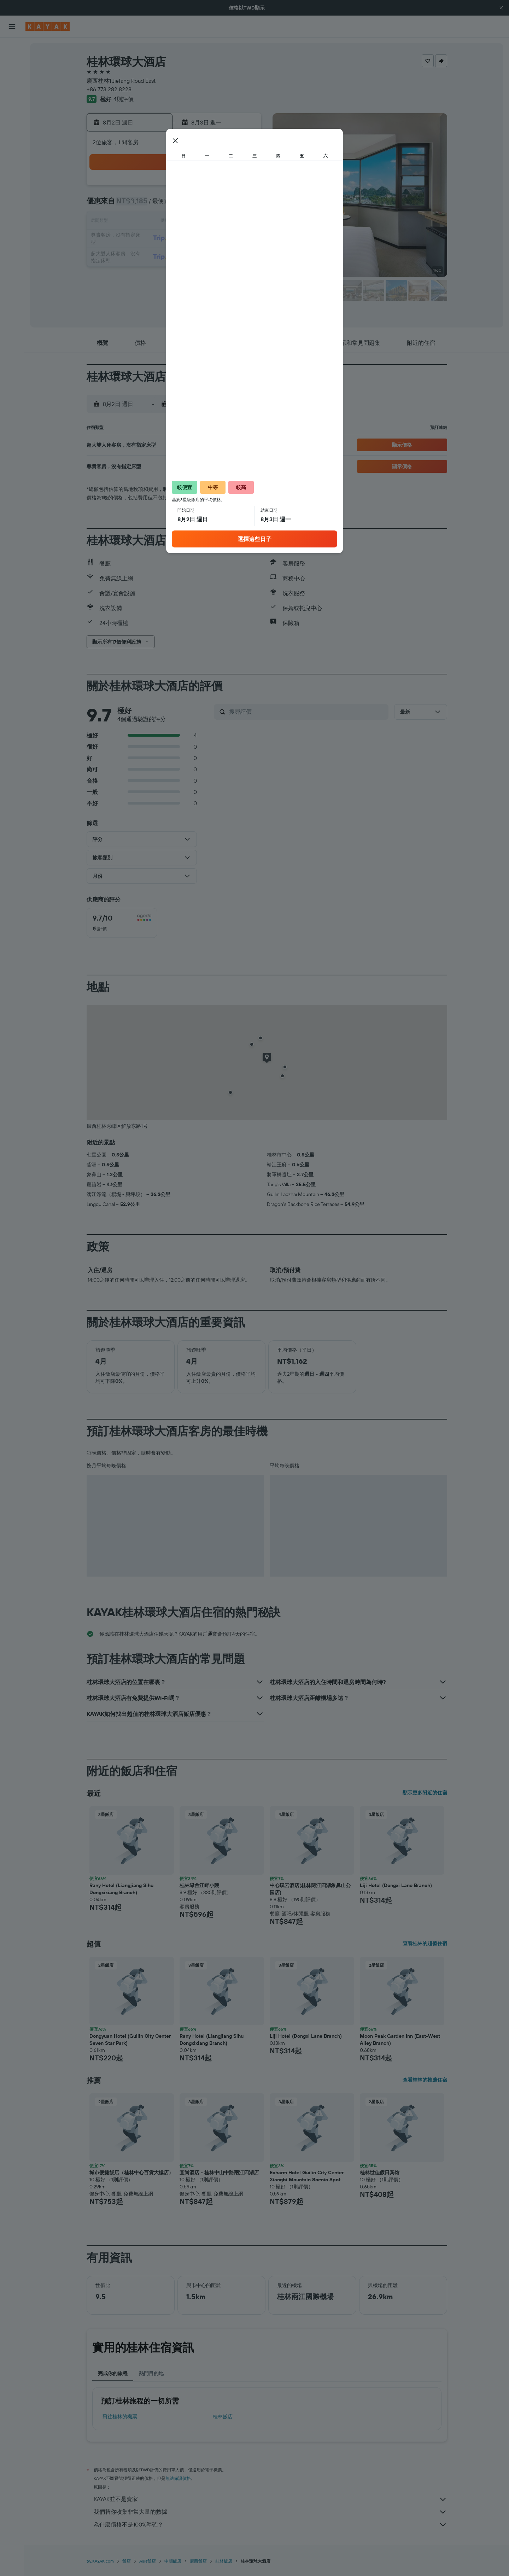 Image resolution: width=509 pixels, height=2576 pixels. I want to click on 30 [button], so click(141, 273).